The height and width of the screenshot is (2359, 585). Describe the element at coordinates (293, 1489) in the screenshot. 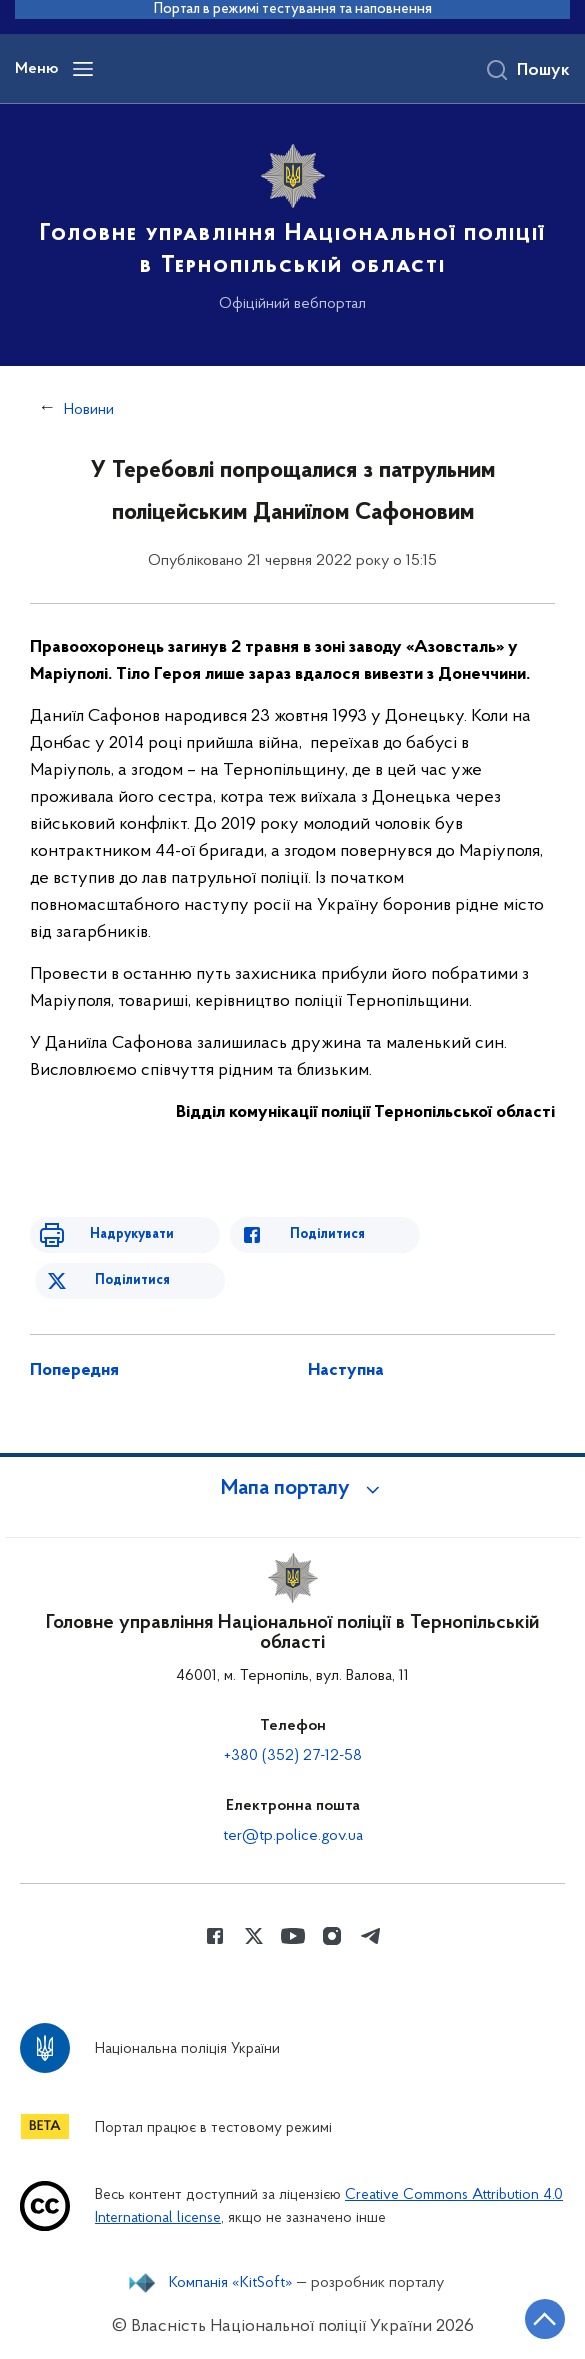

I see `[button]` at that location.